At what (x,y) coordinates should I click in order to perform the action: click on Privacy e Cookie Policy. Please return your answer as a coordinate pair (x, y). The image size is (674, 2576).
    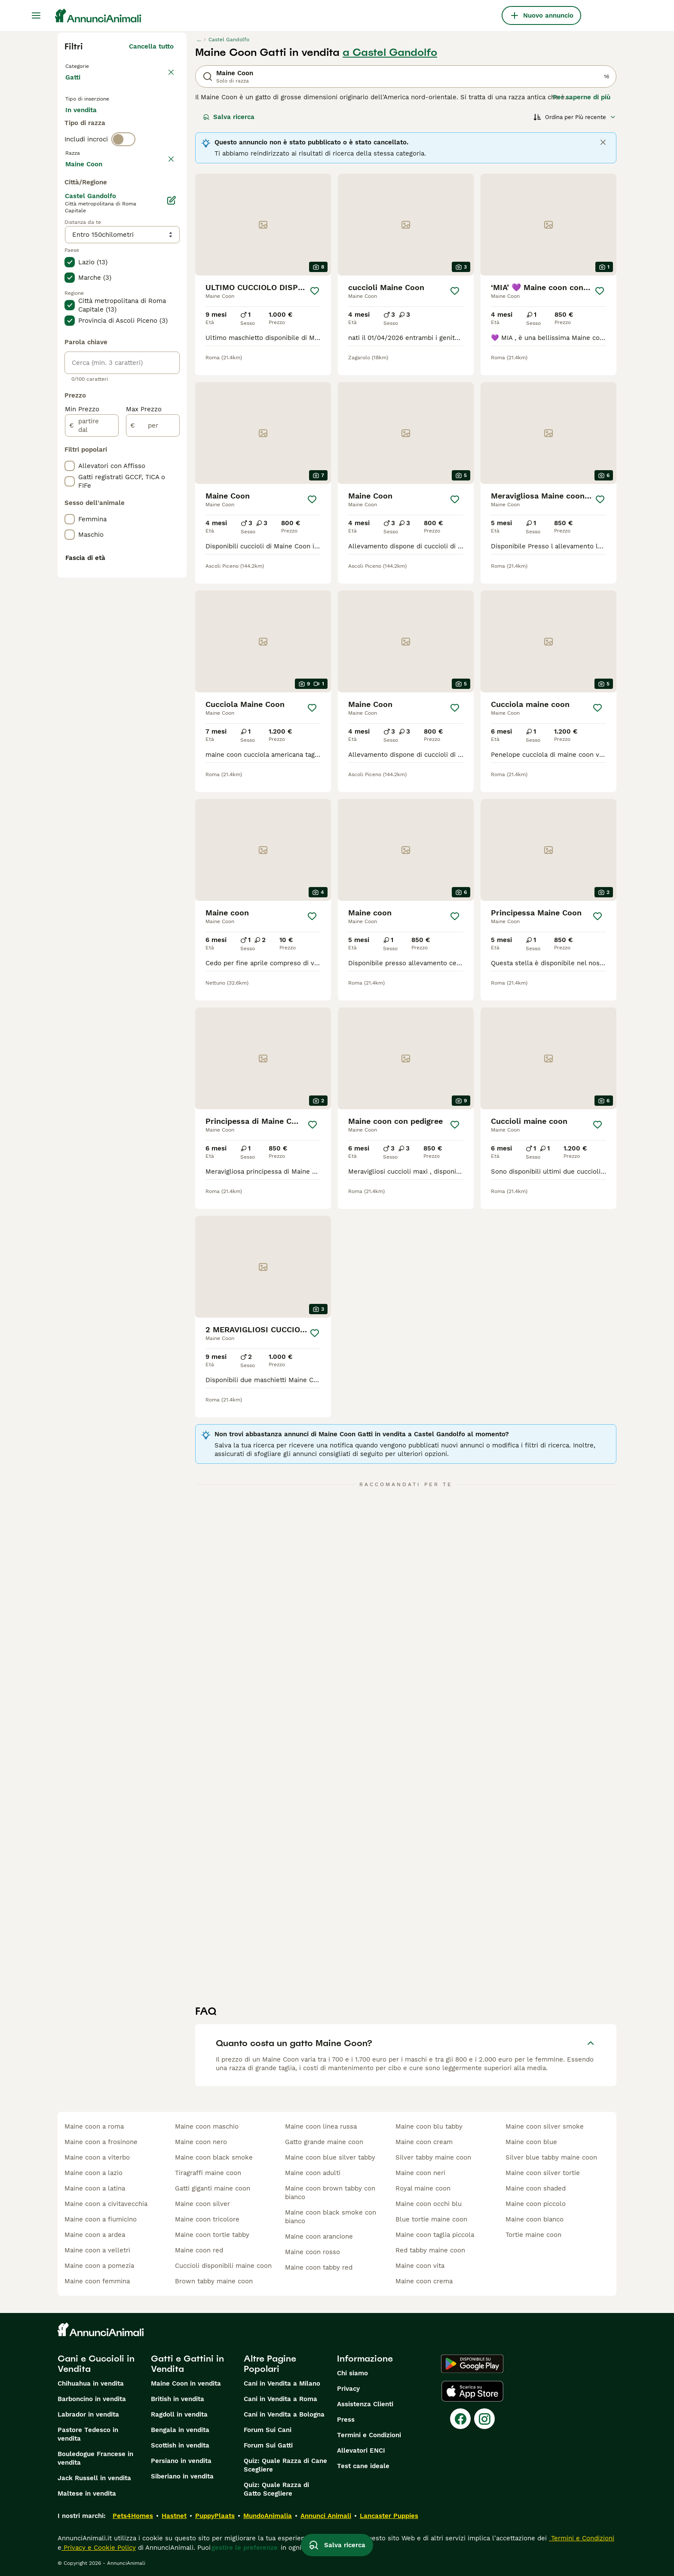
    Looking at the image, I should click on (98, 2548).